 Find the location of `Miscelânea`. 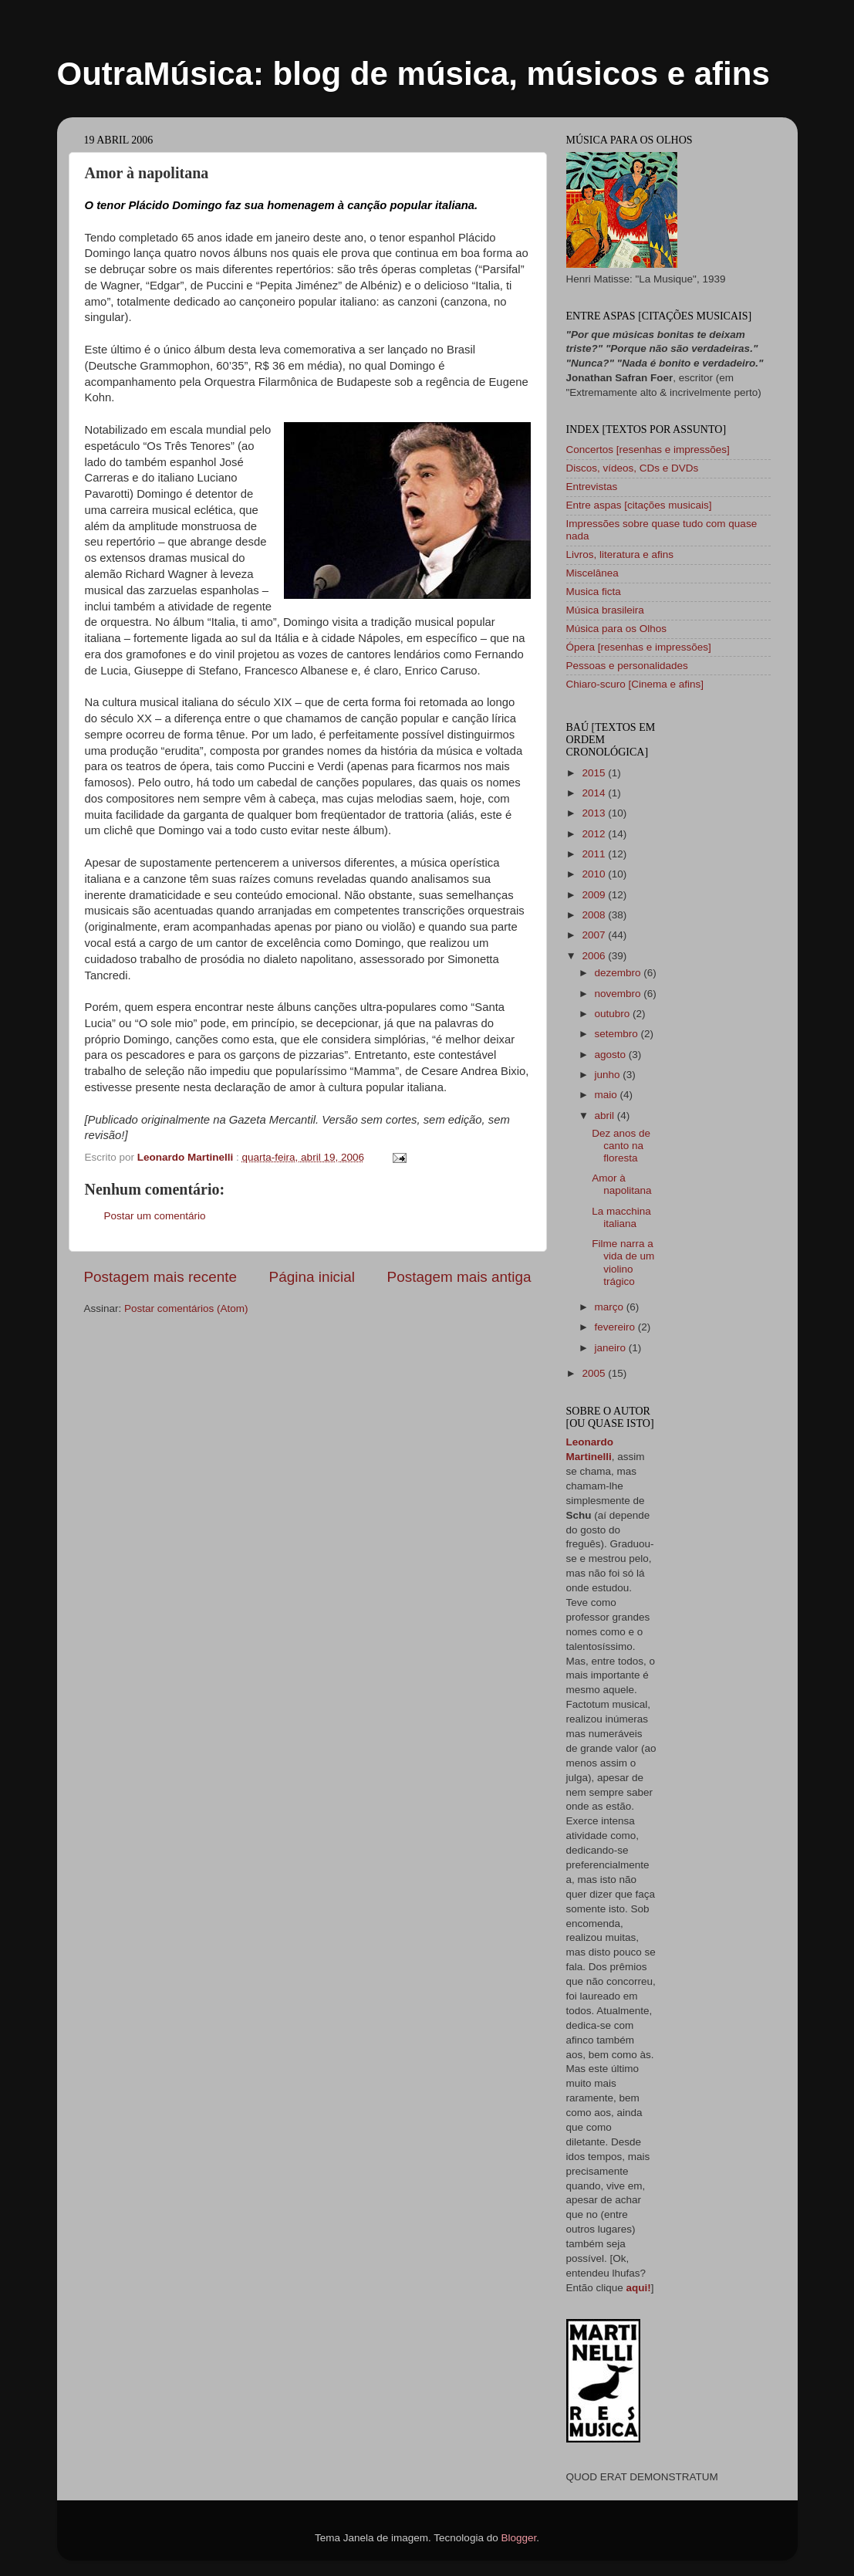

Miscelânea is located at coordinates (592, 573).